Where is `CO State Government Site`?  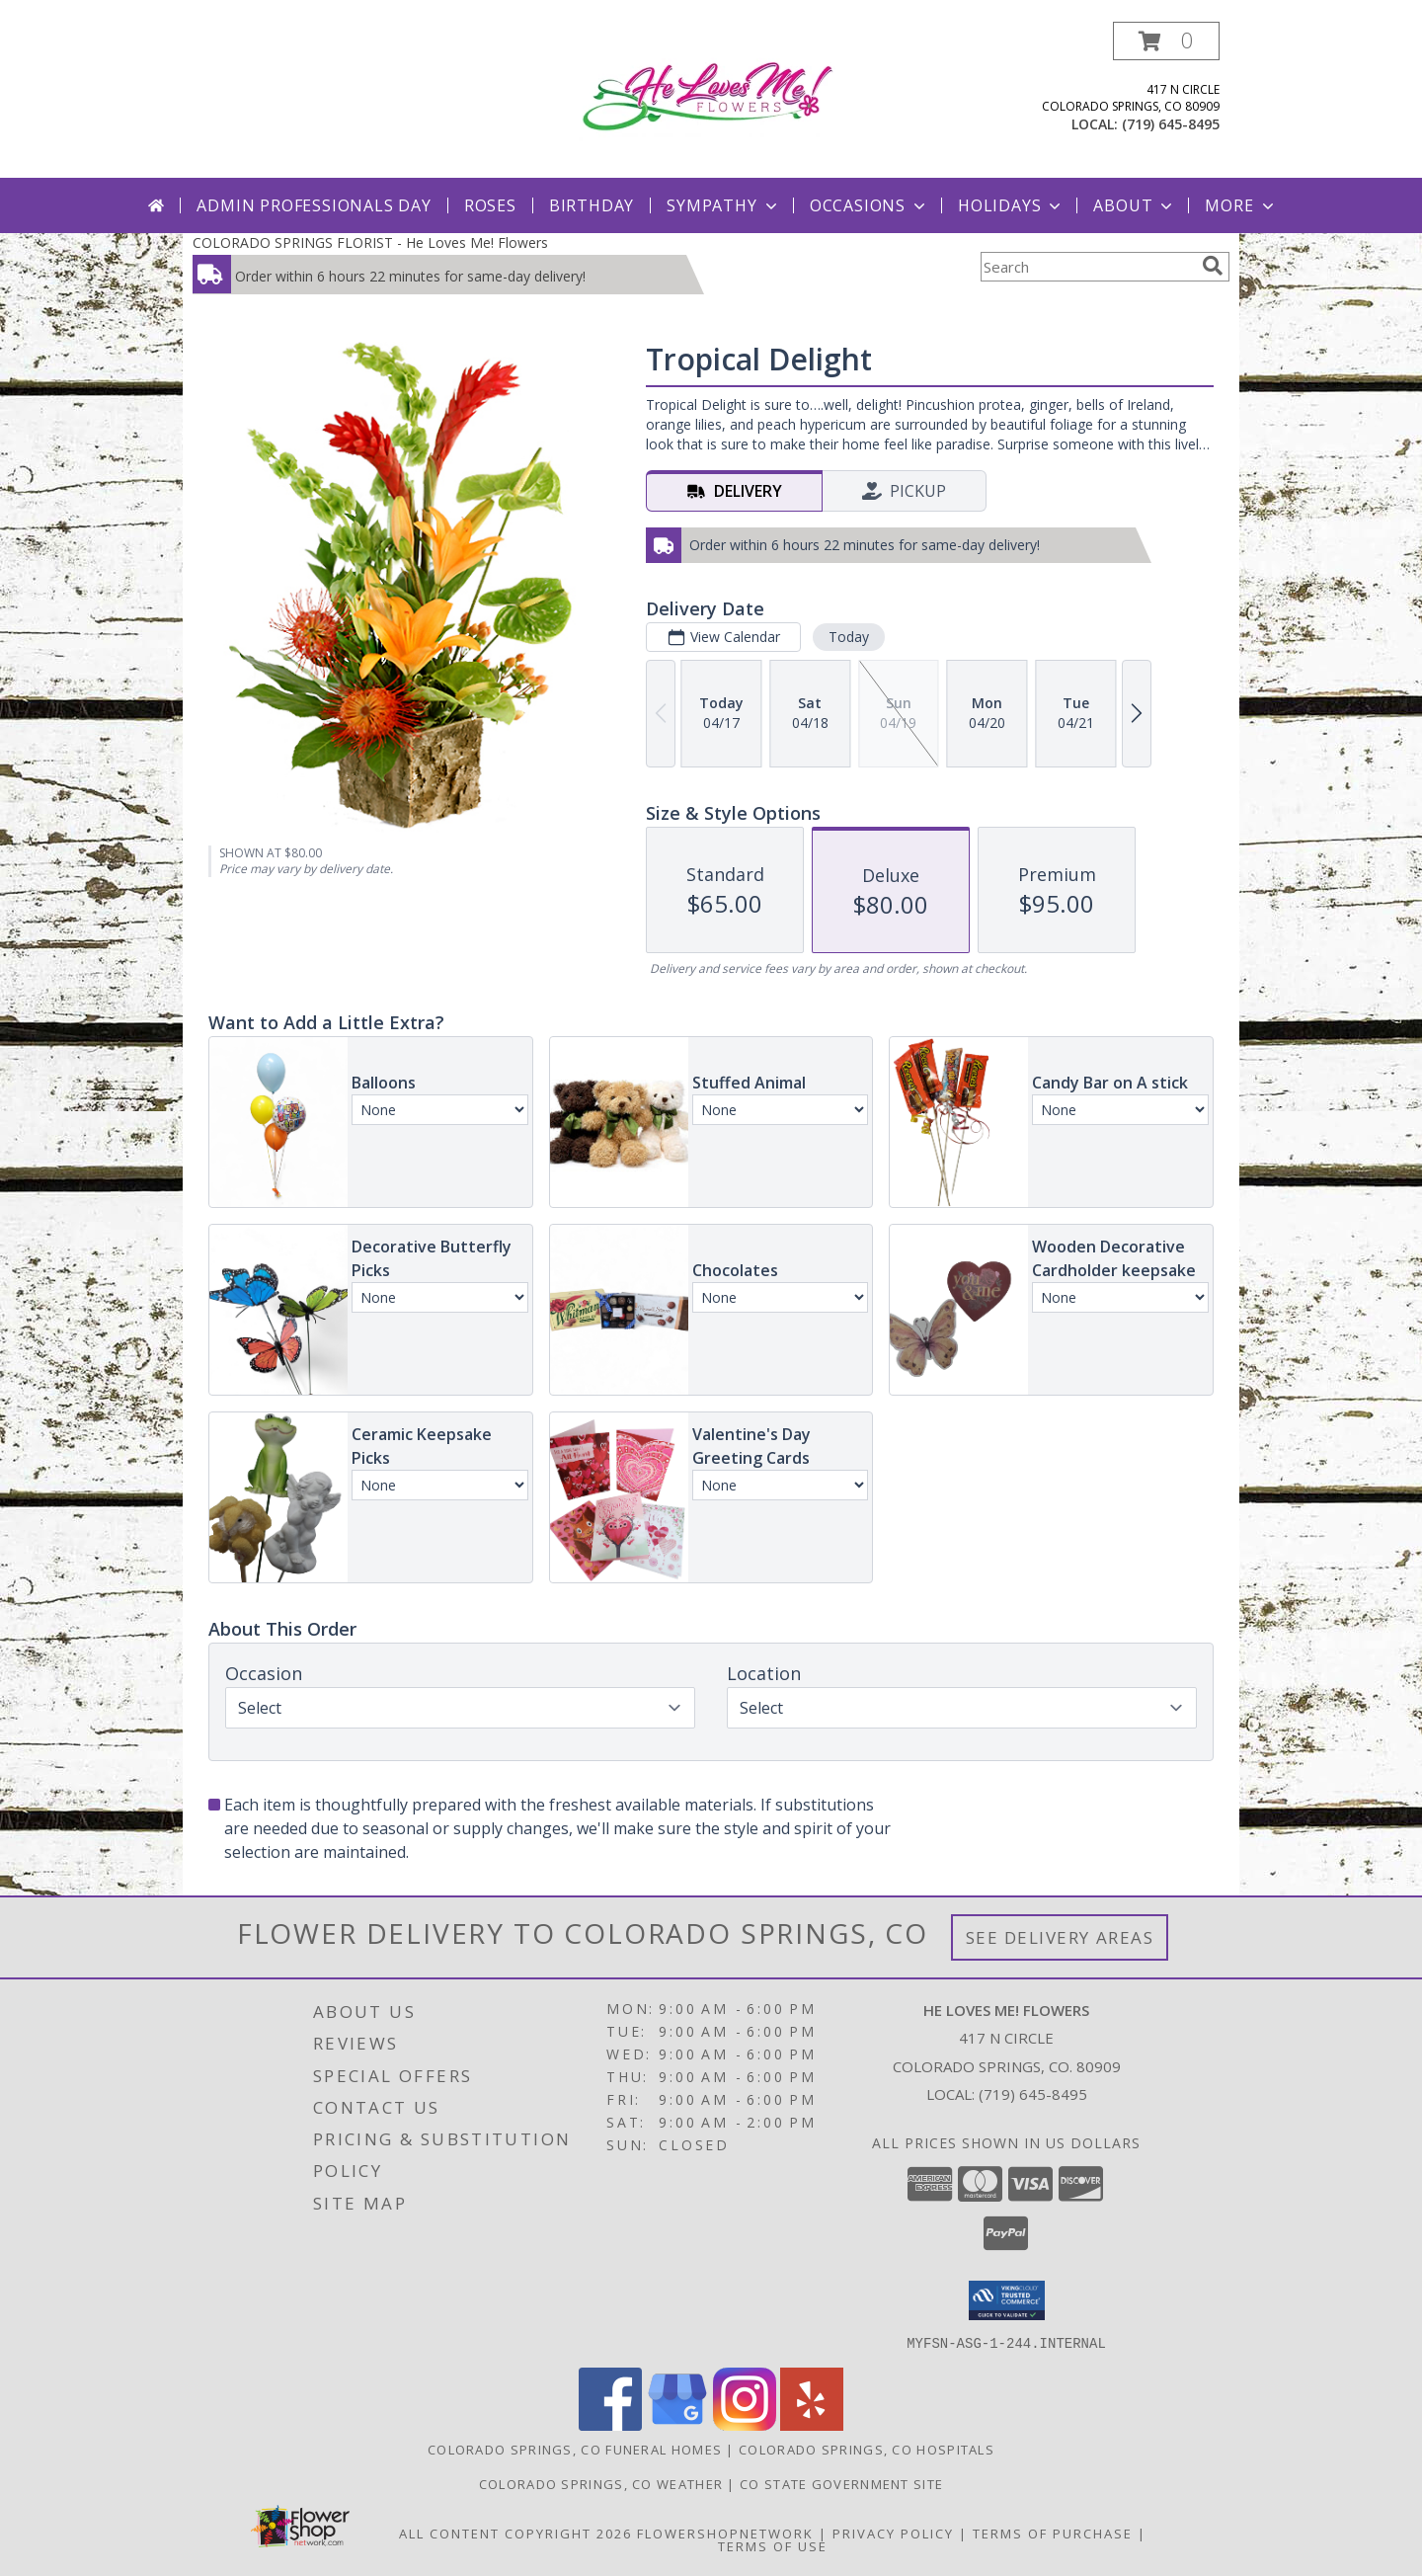
CO State Government Site is located at coordinates (841, 2483).